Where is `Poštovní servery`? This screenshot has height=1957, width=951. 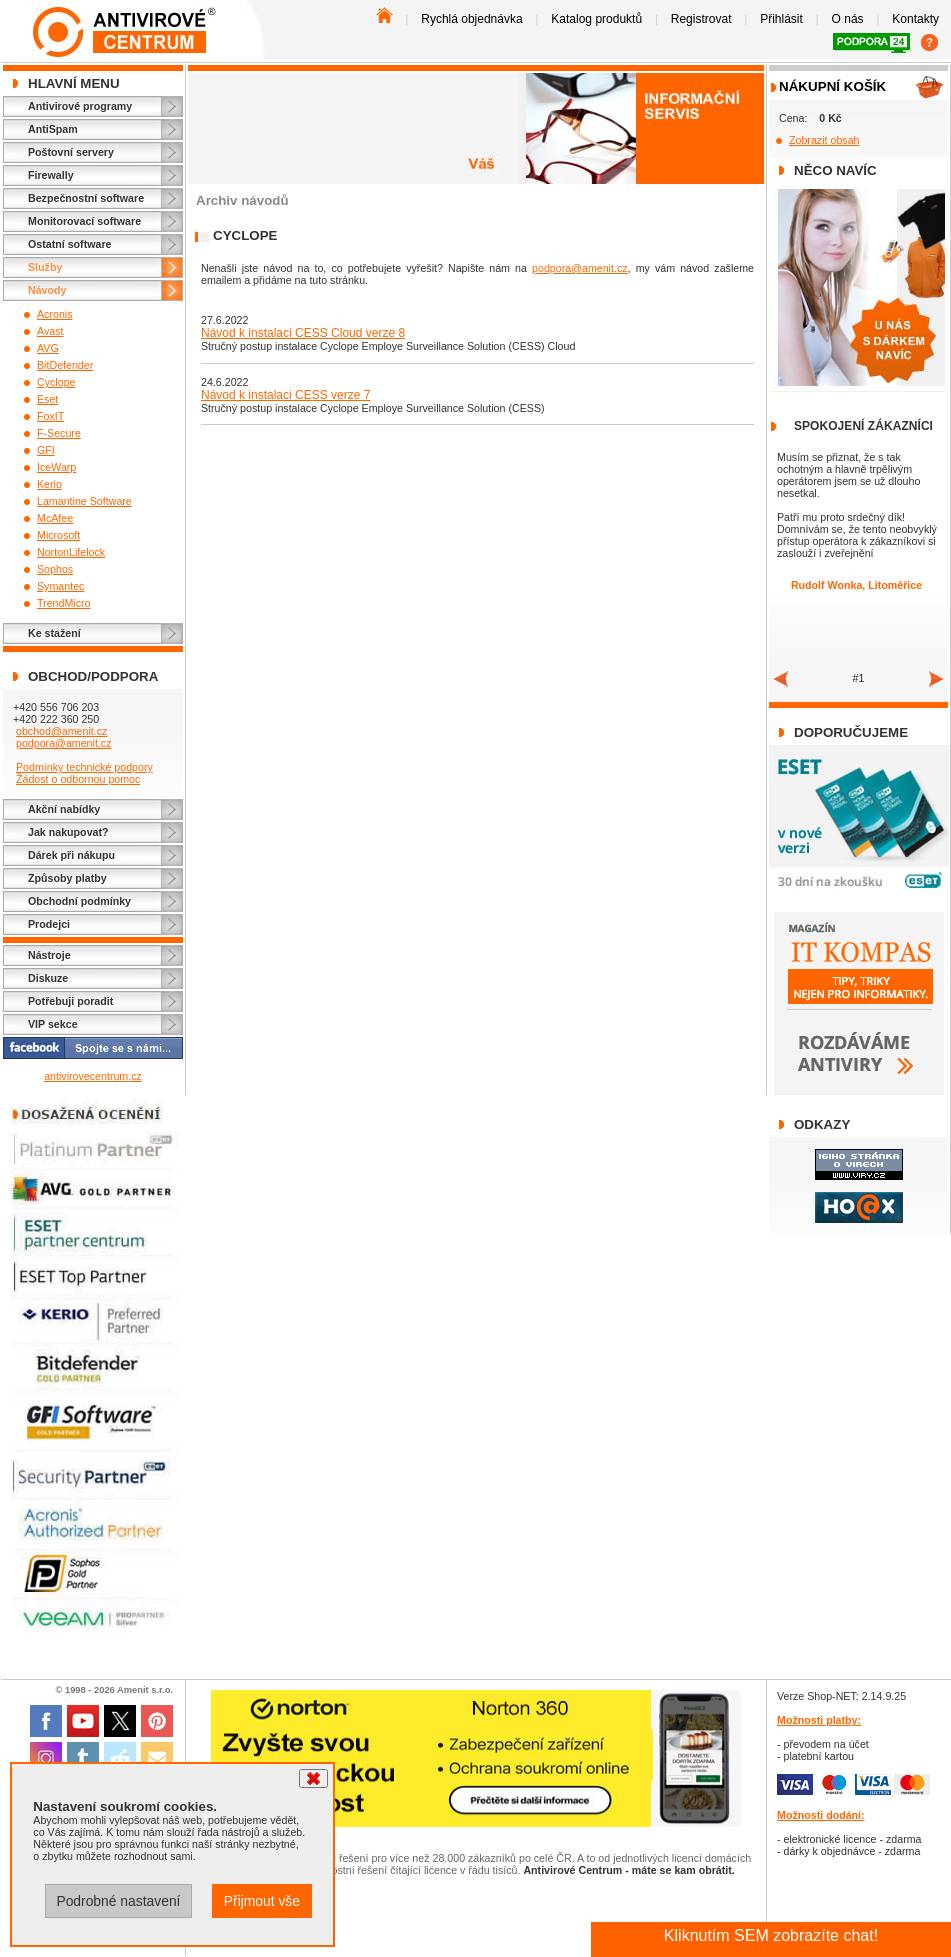 Poštovní servery is located at coordinates (71, 152).